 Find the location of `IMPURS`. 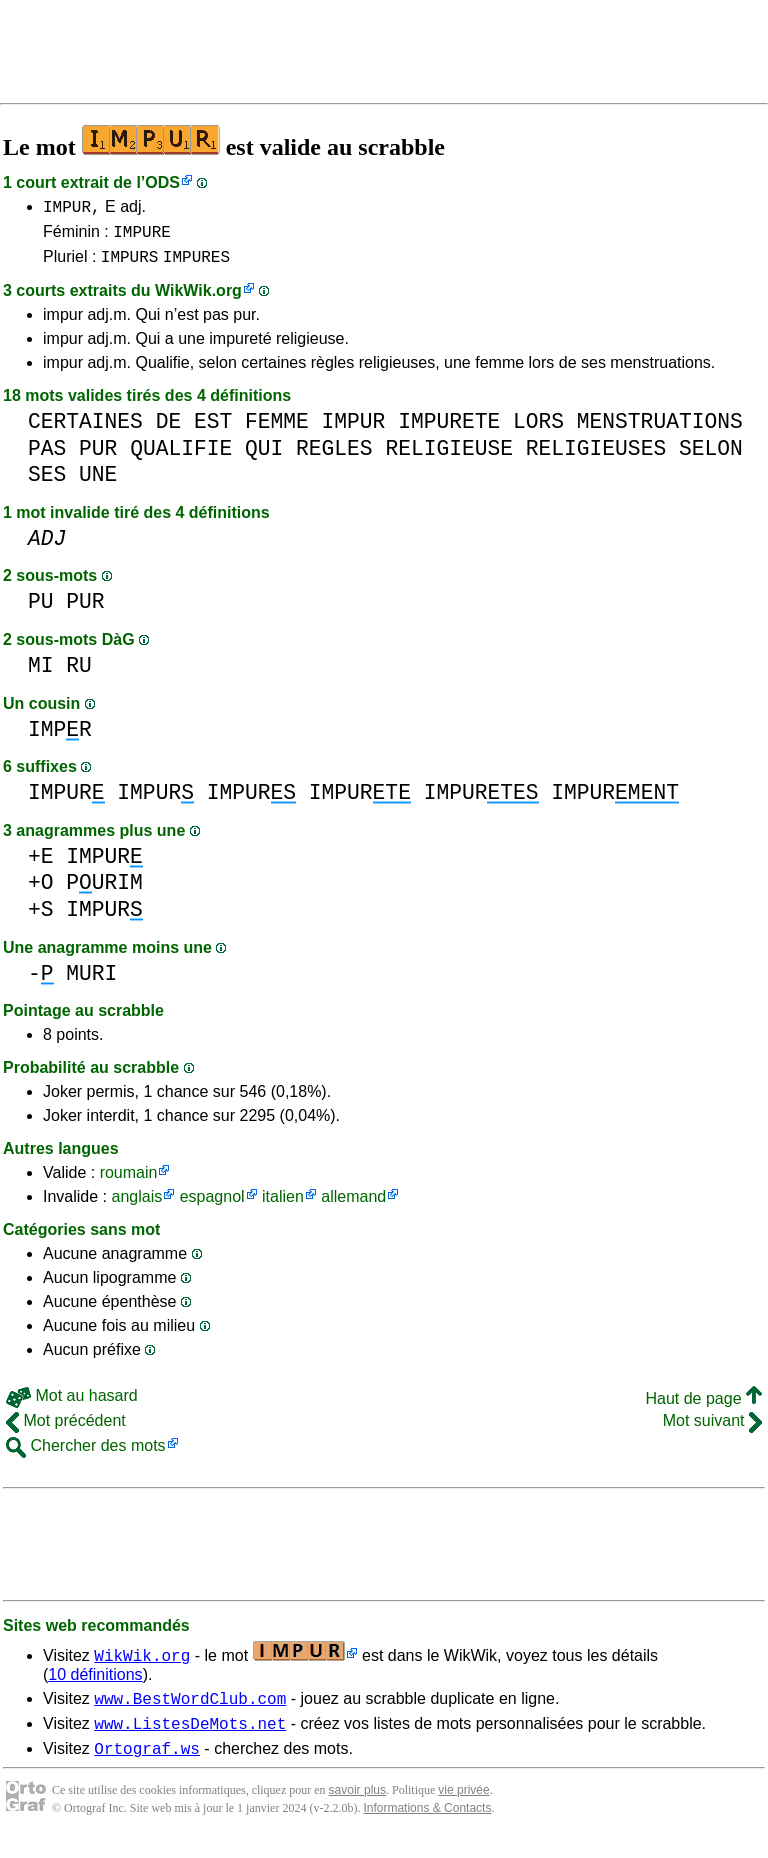

IMPURS is located at coordinates (130, 265).